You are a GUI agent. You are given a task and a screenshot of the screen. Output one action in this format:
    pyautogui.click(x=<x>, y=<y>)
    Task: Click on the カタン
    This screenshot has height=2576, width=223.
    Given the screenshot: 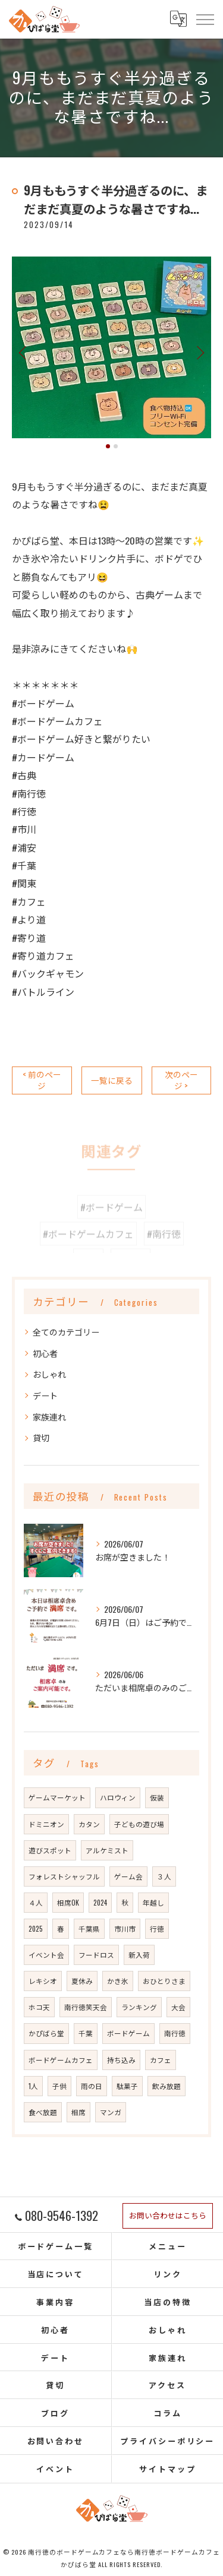 What is the action you would take?
    pyautogui.click(x=89, y=1824)
    